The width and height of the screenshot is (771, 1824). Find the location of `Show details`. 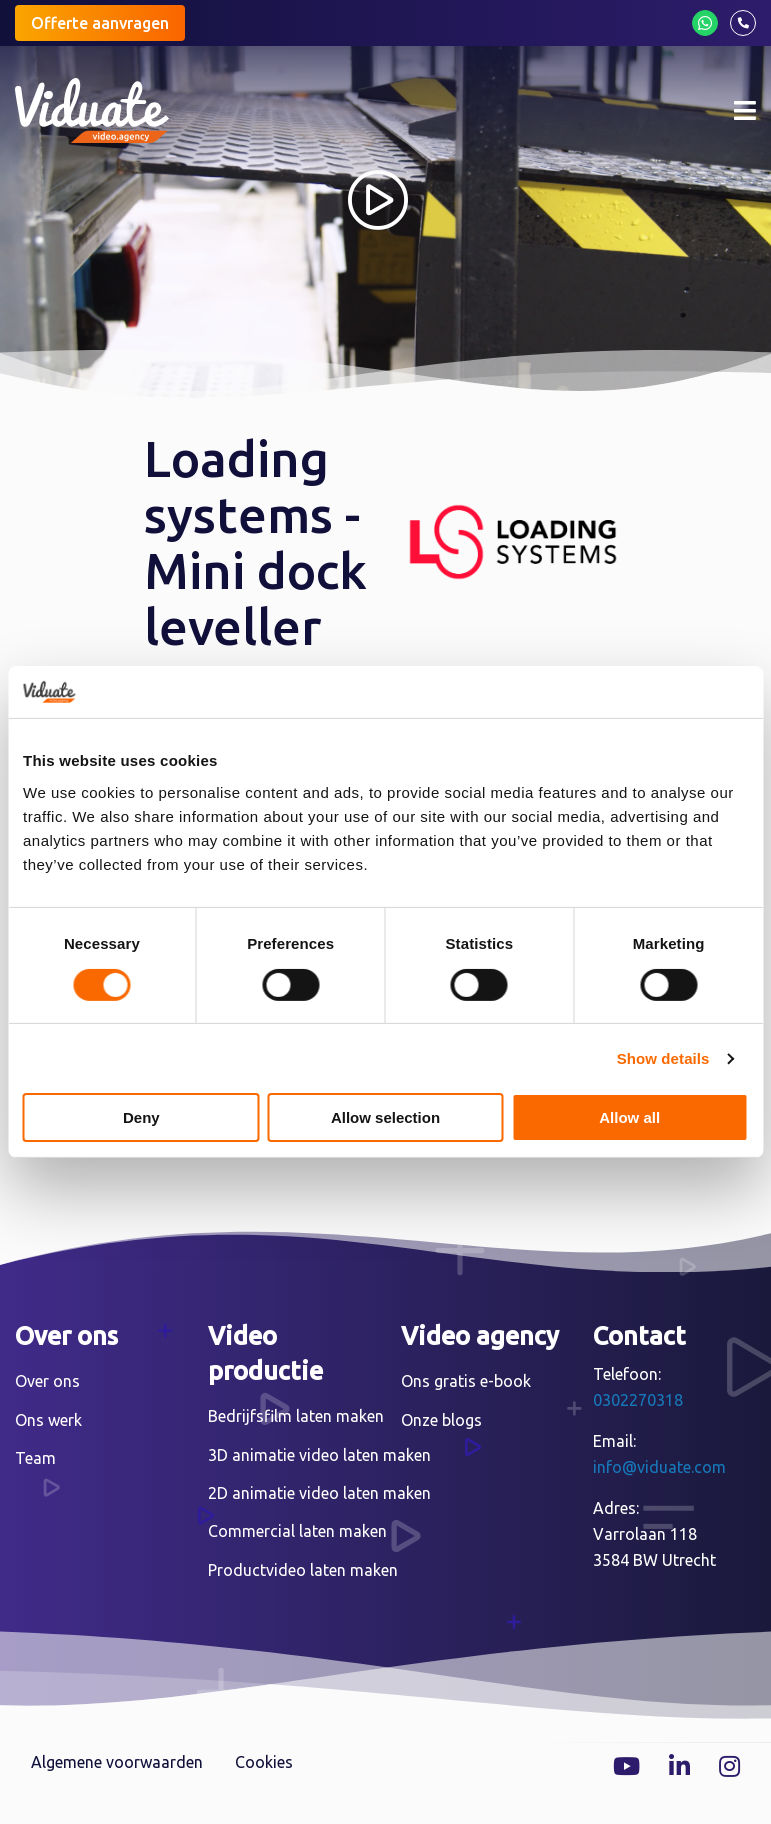

Show details is located at coordinates (663, 1058).